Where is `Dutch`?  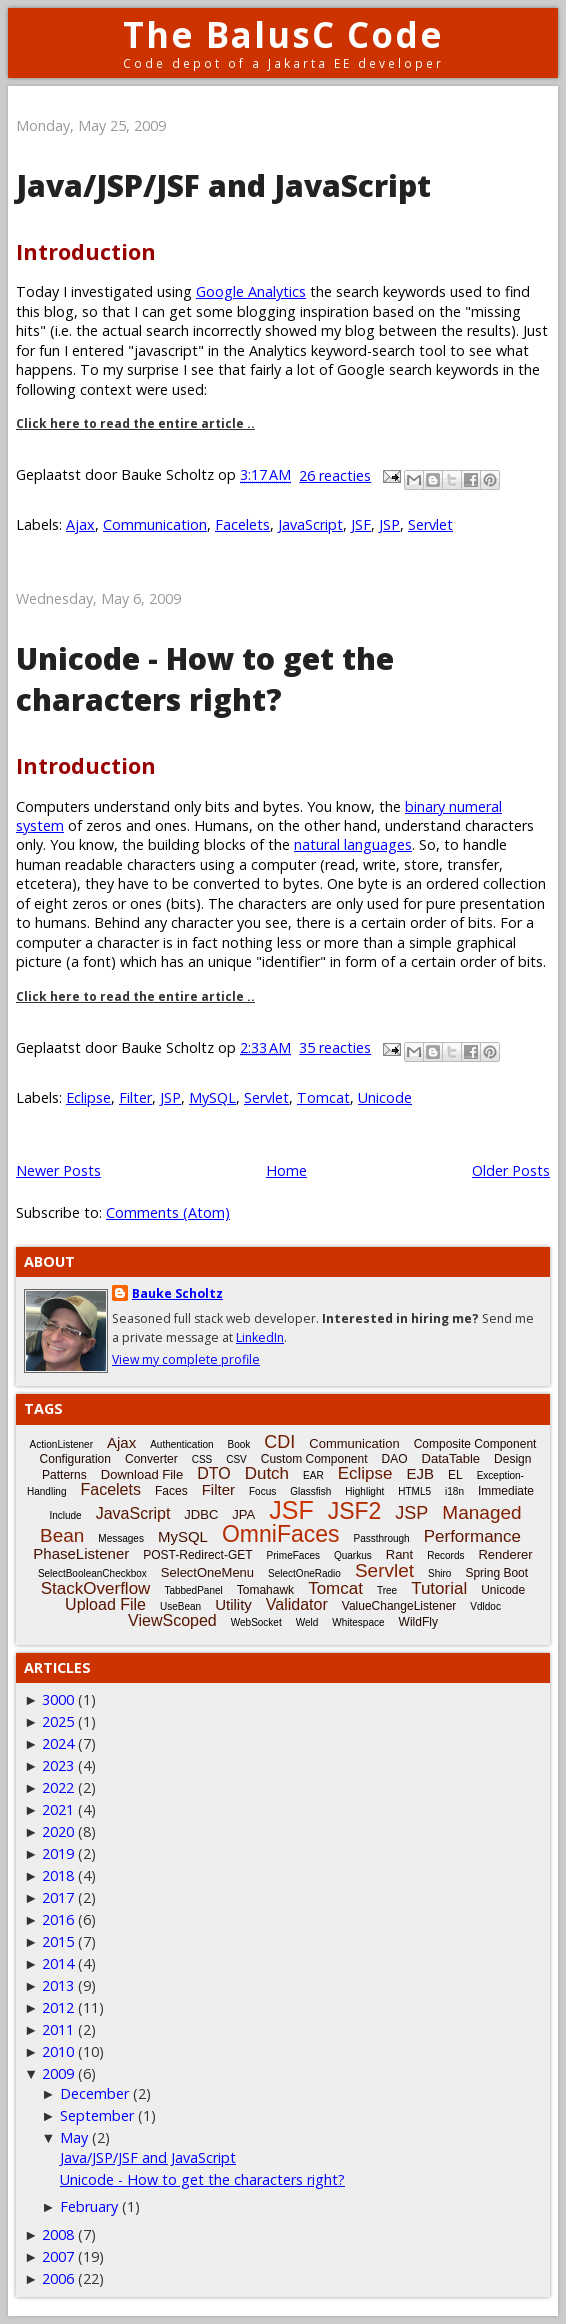
Dutch is located at coordinates (267, 1473).